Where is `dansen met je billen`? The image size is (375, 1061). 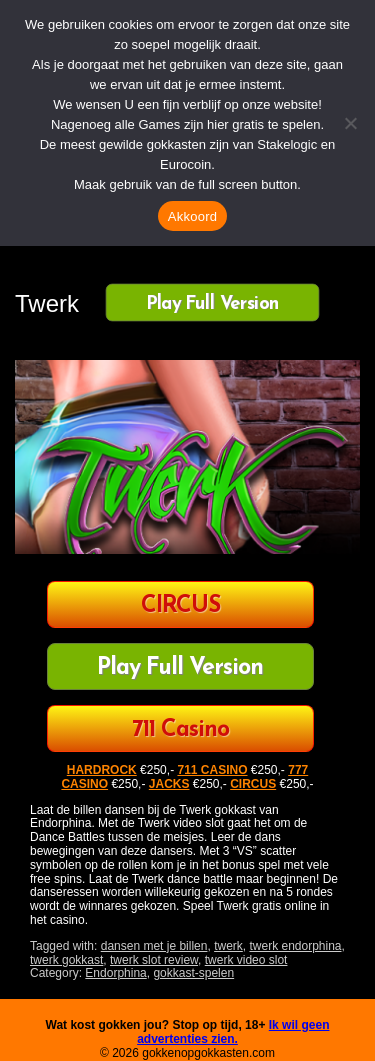 dansen met je billen is located at coordinates (154, 946).